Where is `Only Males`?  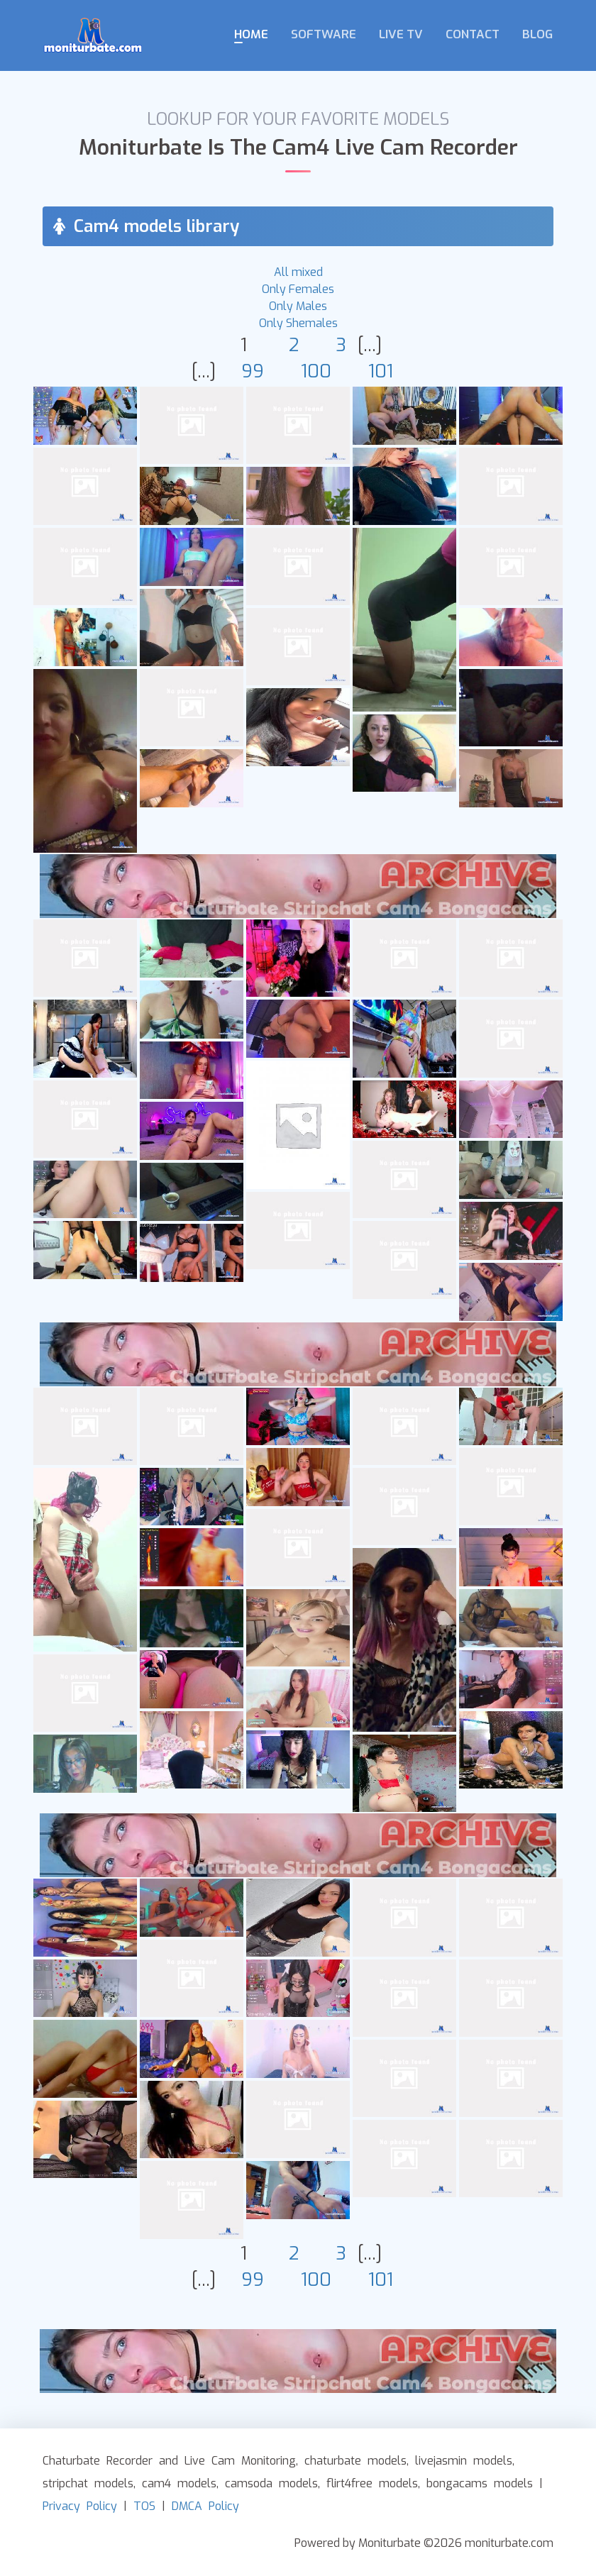 Only Males is located at coordinates (298, 306).